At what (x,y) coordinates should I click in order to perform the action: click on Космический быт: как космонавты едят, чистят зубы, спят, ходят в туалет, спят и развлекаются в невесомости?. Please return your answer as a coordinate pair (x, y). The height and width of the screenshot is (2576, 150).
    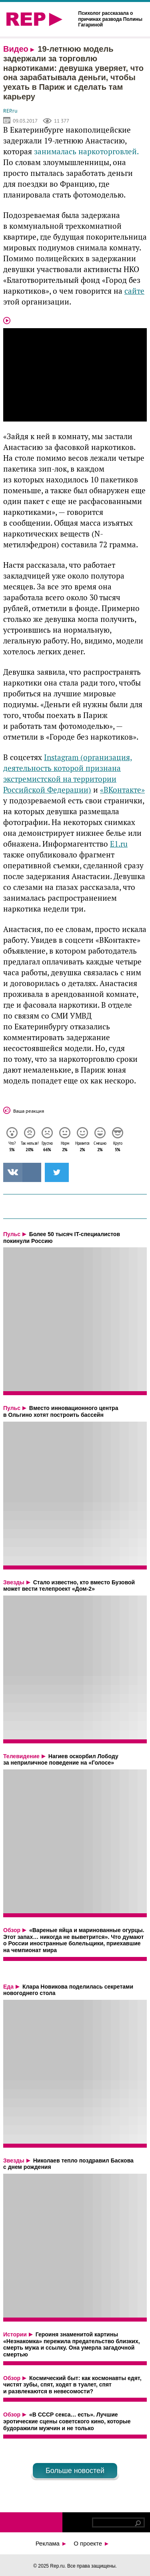
    Looking at the image, I should click on (72, 2384).